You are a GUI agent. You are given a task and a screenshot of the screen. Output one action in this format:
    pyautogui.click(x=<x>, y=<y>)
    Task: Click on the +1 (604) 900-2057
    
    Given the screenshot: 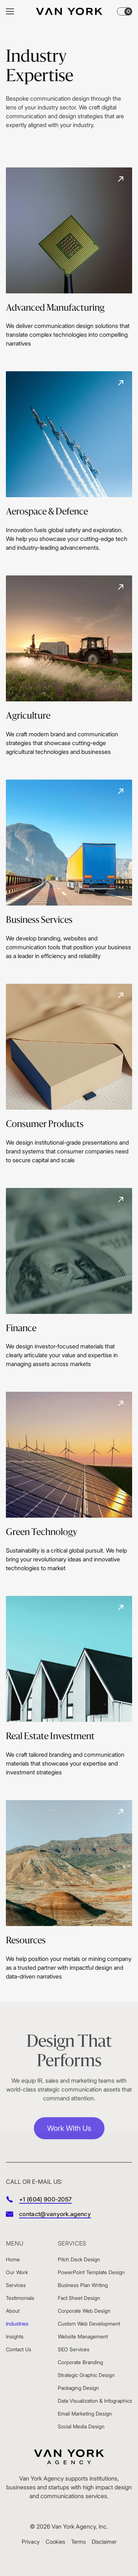 What is the action you would take?
    pyautogui.click(x=45, y=2199)
    